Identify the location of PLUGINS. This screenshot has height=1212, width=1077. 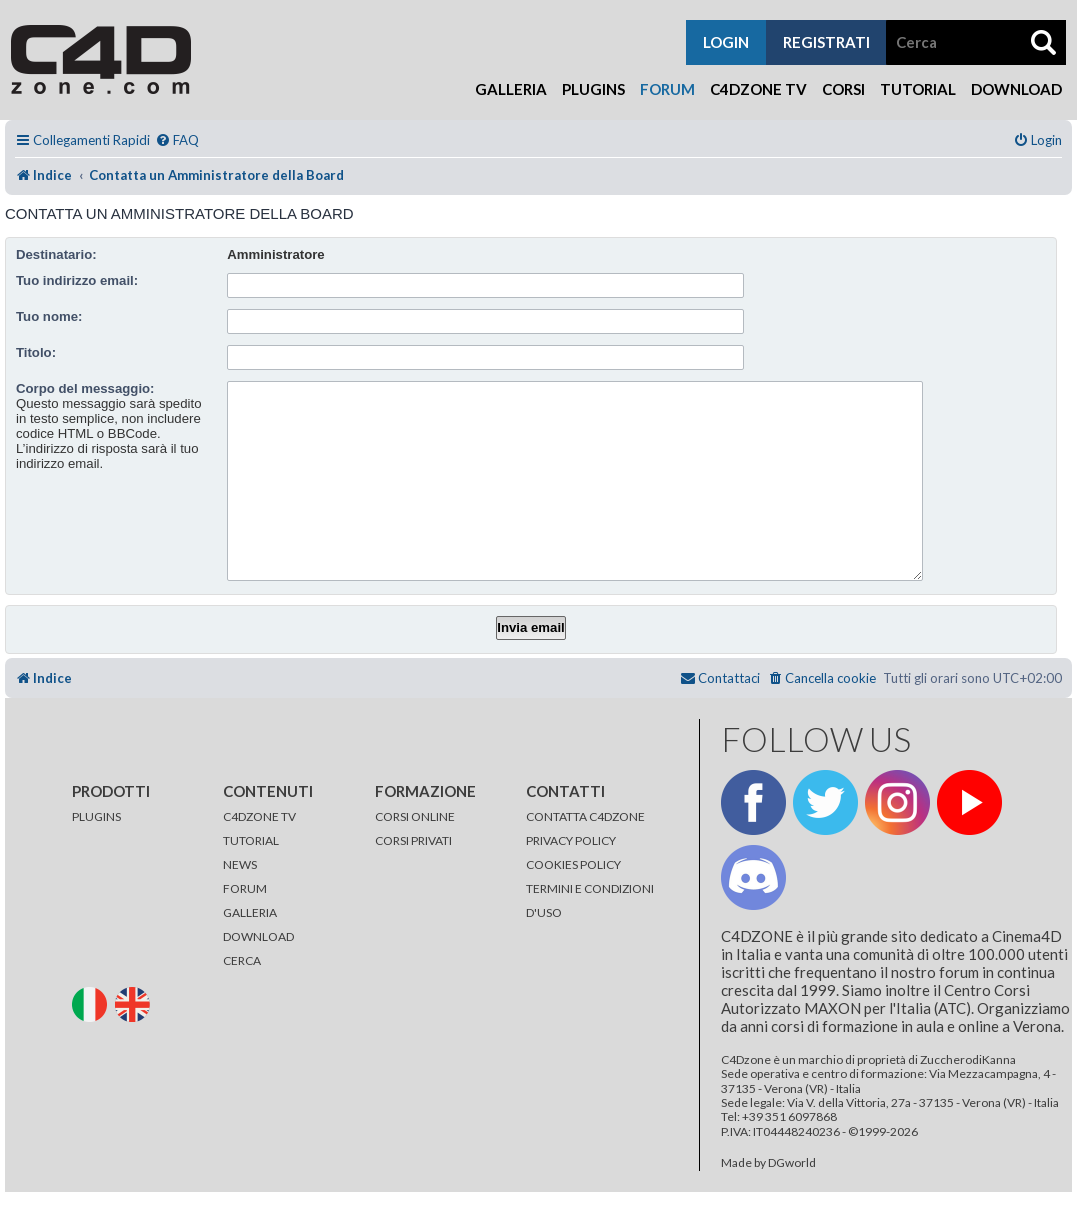
(96, 816).